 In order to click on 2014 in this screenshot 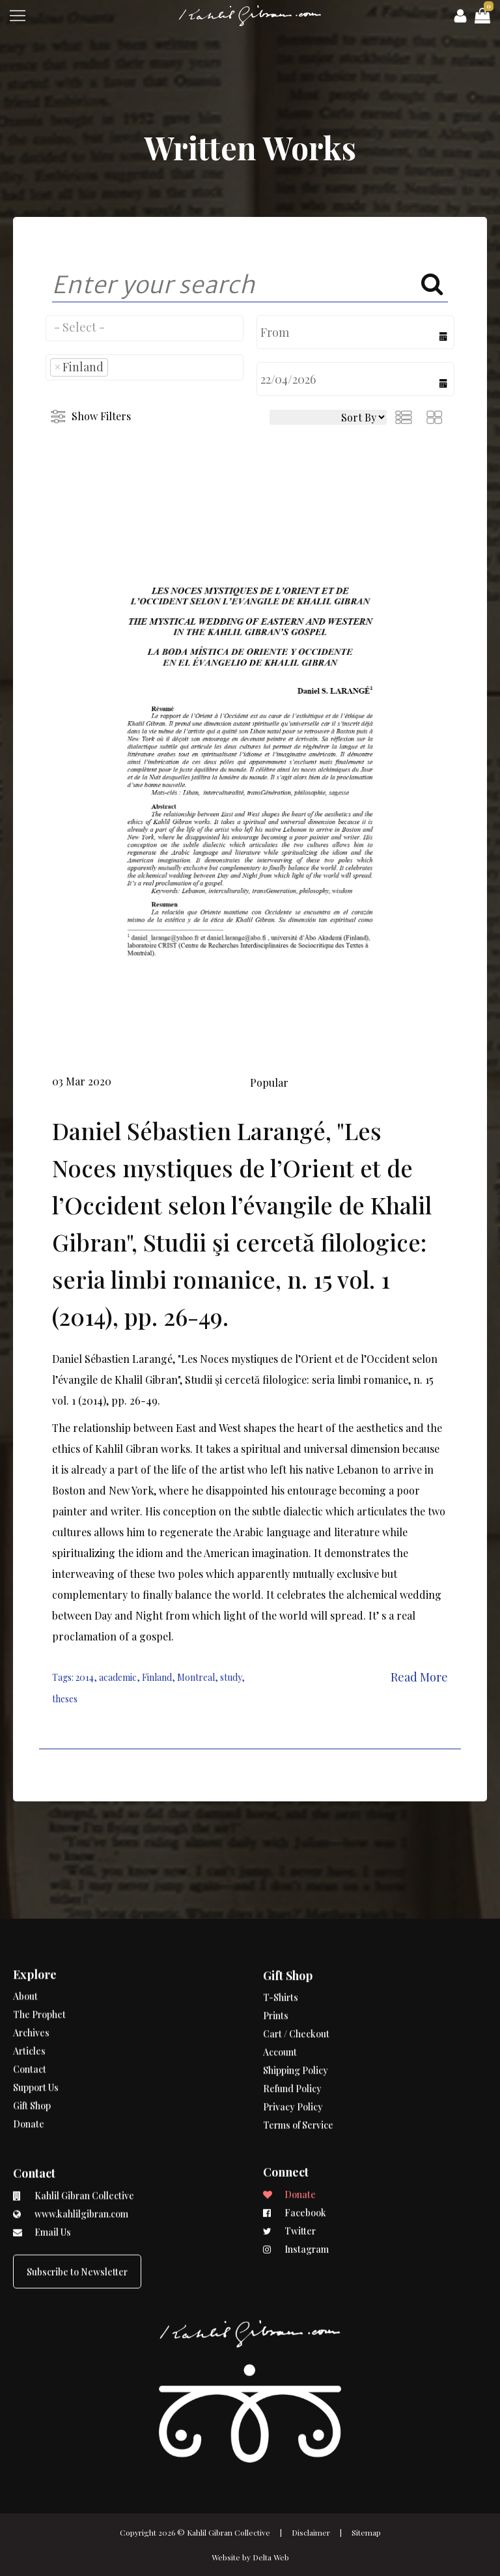, I will do `click(85, 1677)`.